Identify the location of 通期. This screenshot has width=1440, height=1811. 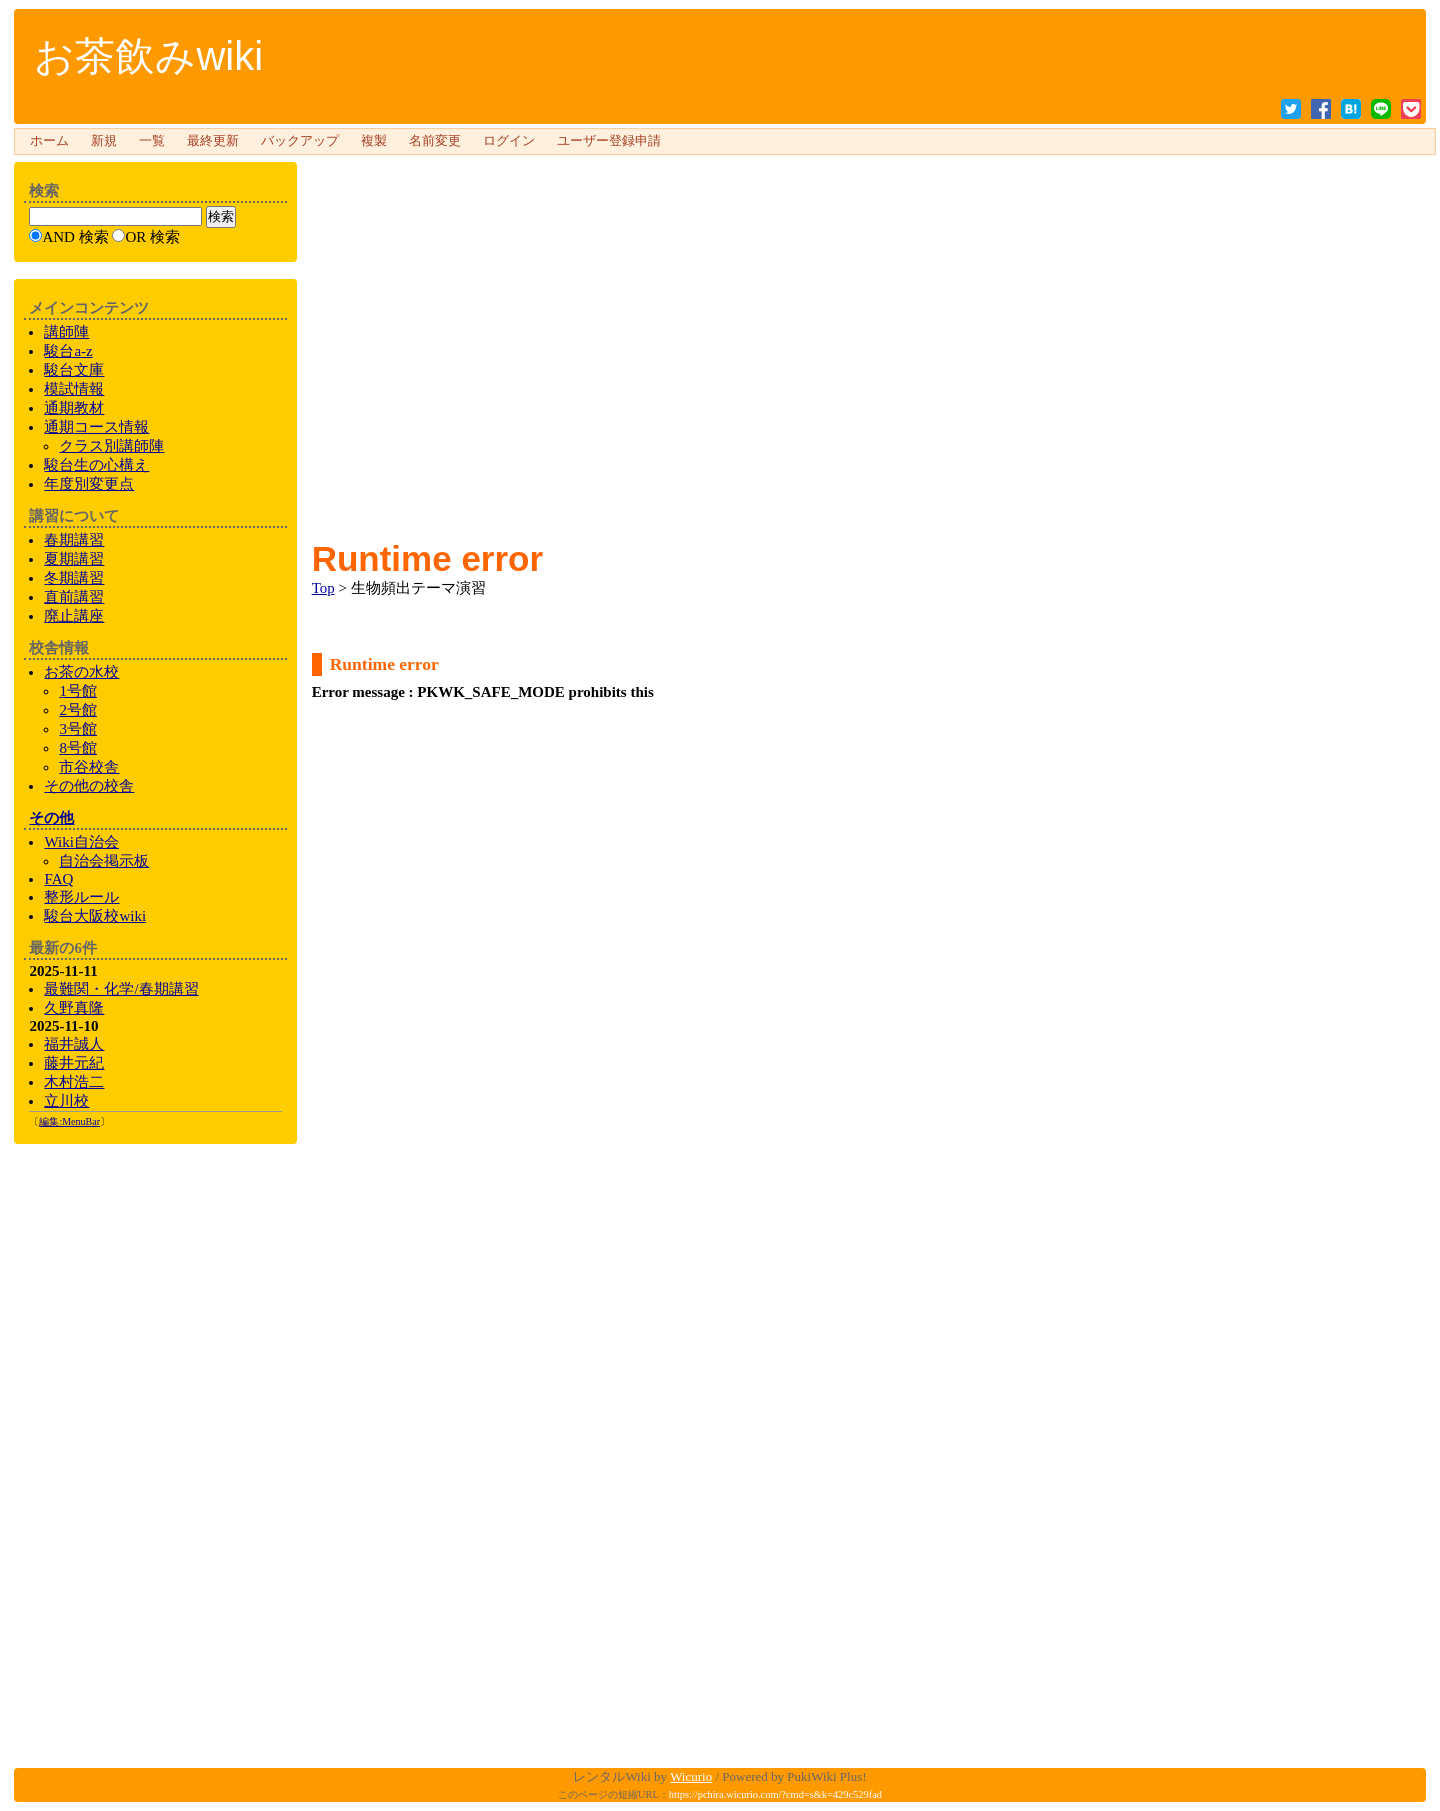
(96, 427).